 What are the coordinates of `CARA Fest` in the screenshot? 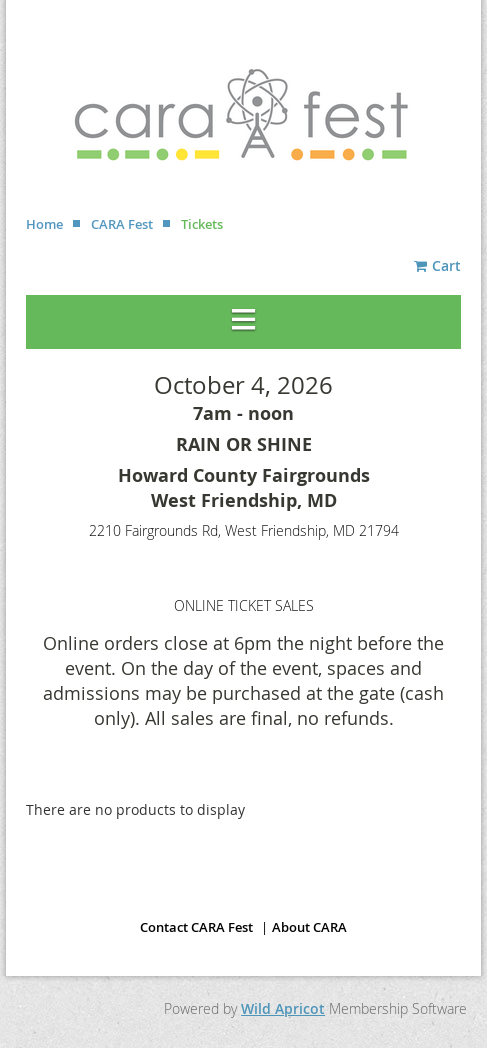 It's located at (122, 224).